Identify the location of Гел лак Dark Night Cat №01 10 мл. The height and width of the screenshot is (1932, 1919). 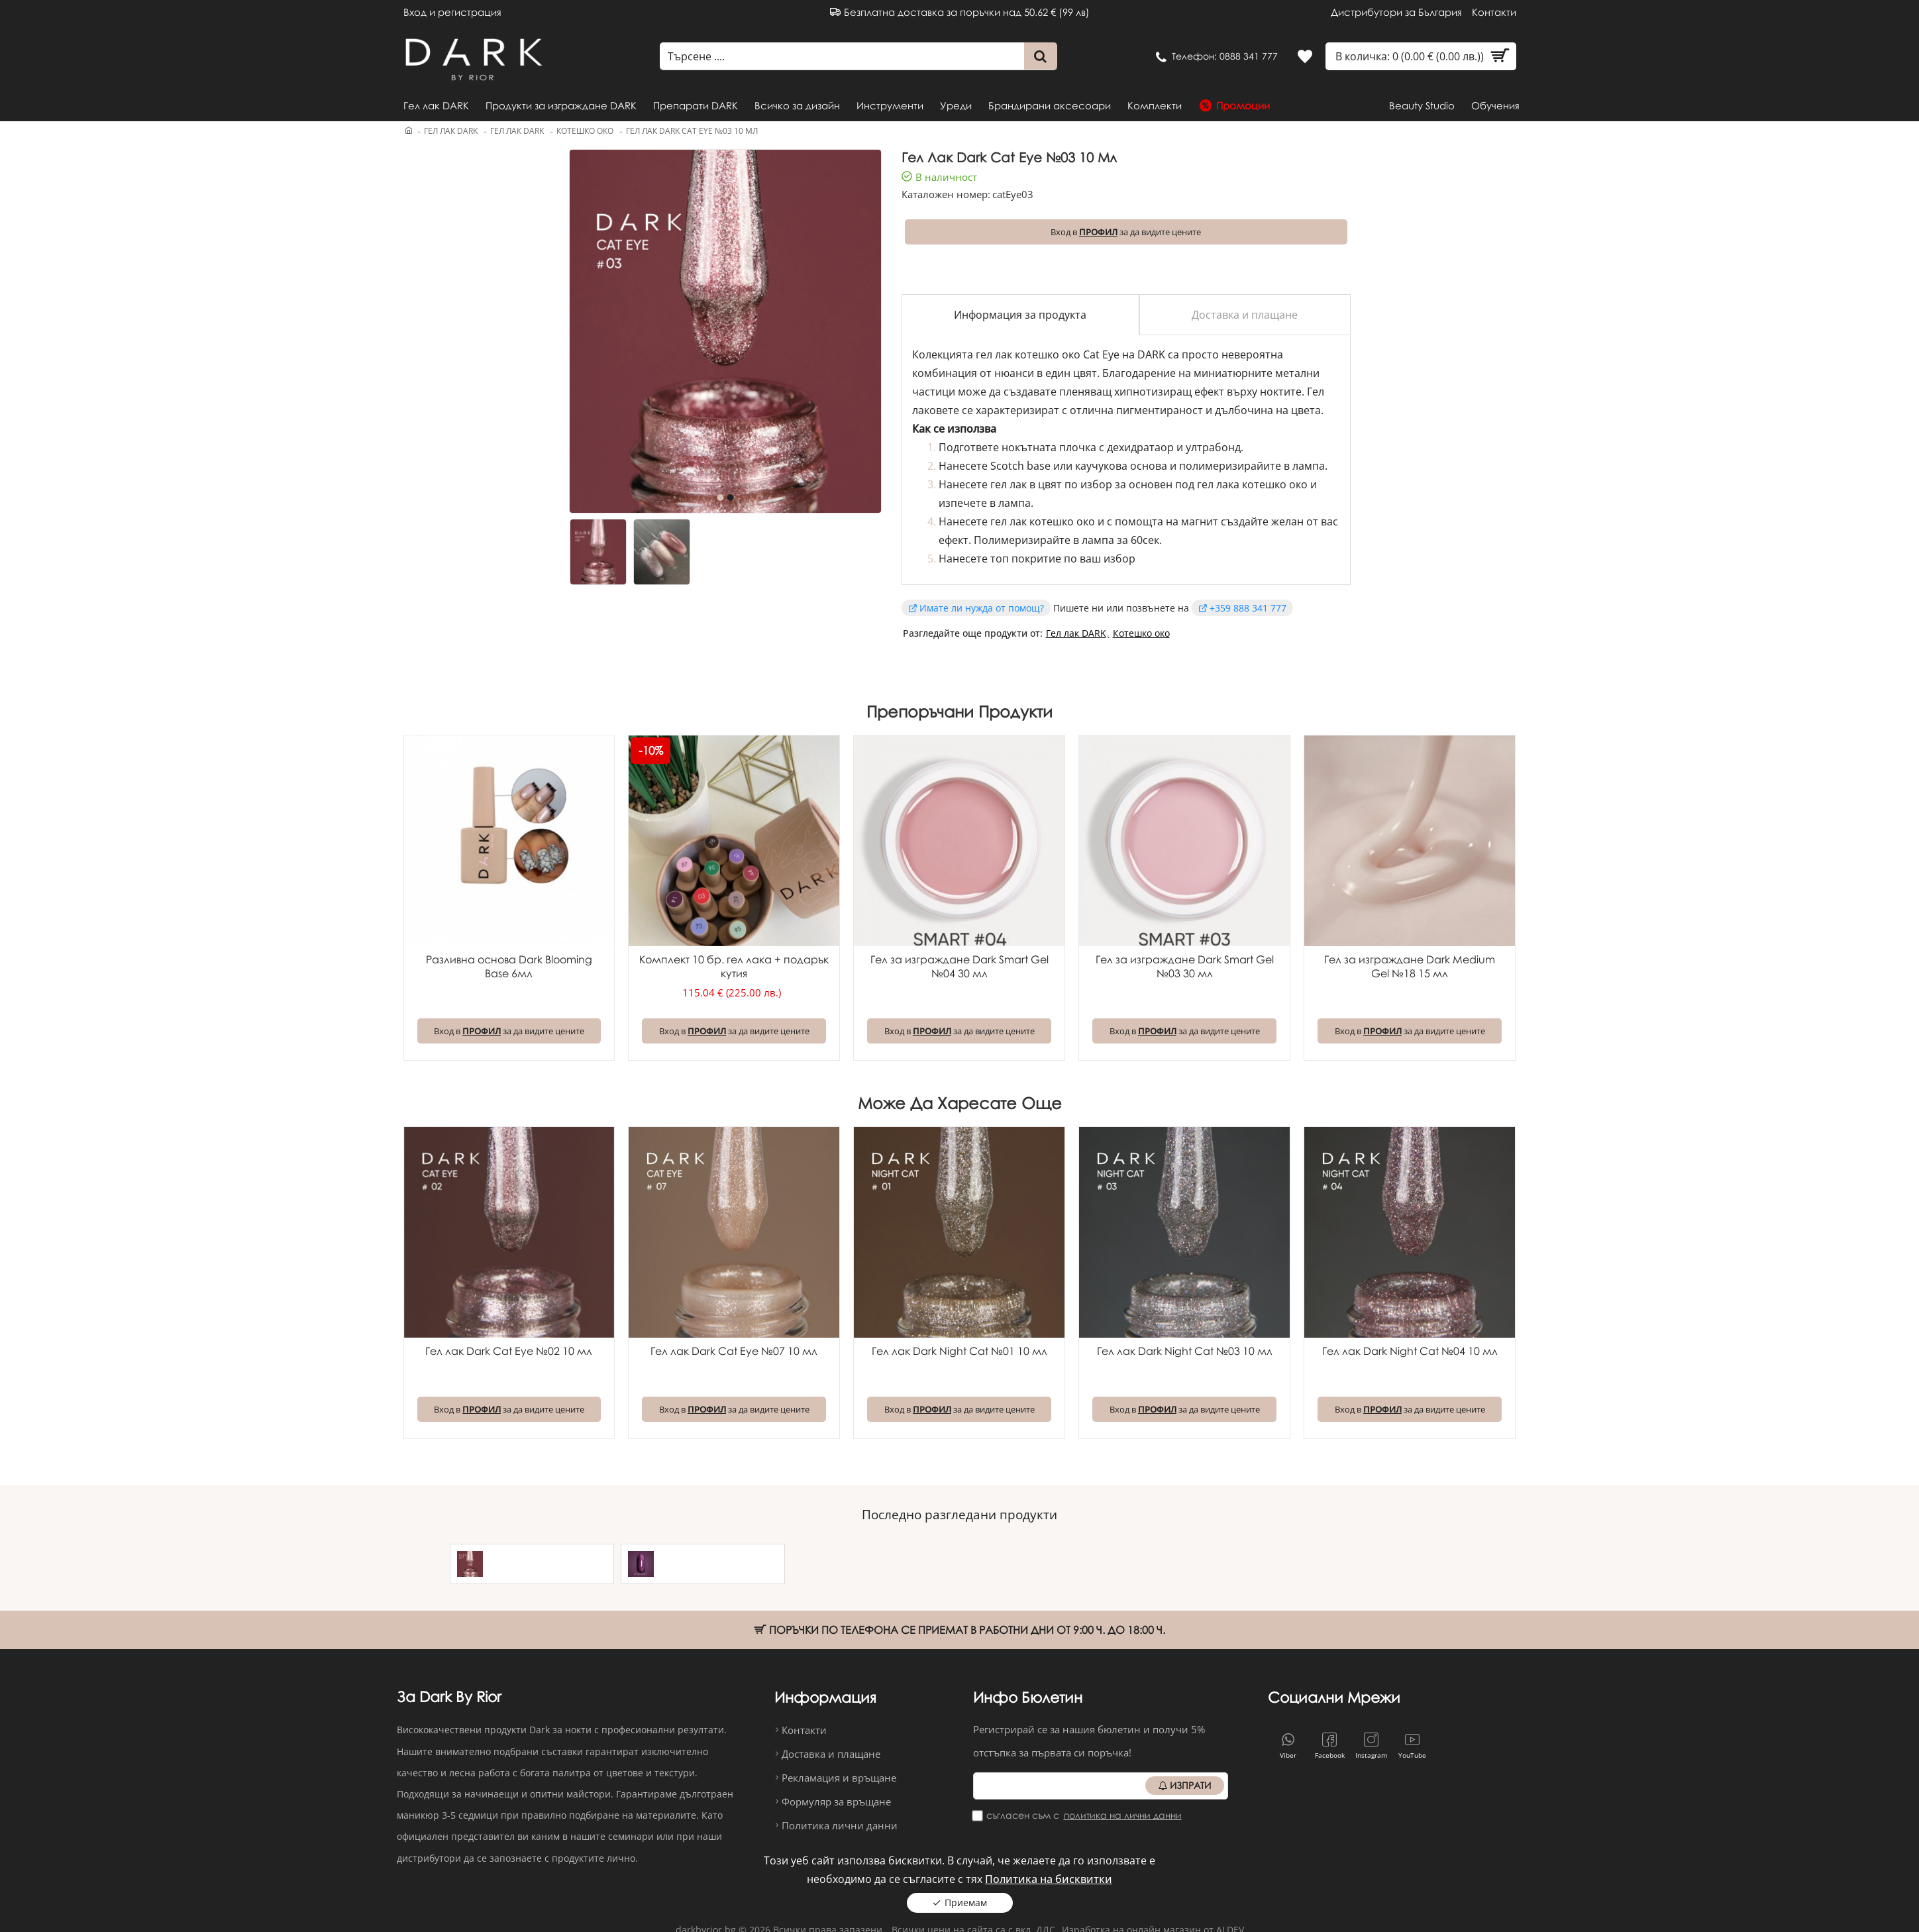
(959, 1351).